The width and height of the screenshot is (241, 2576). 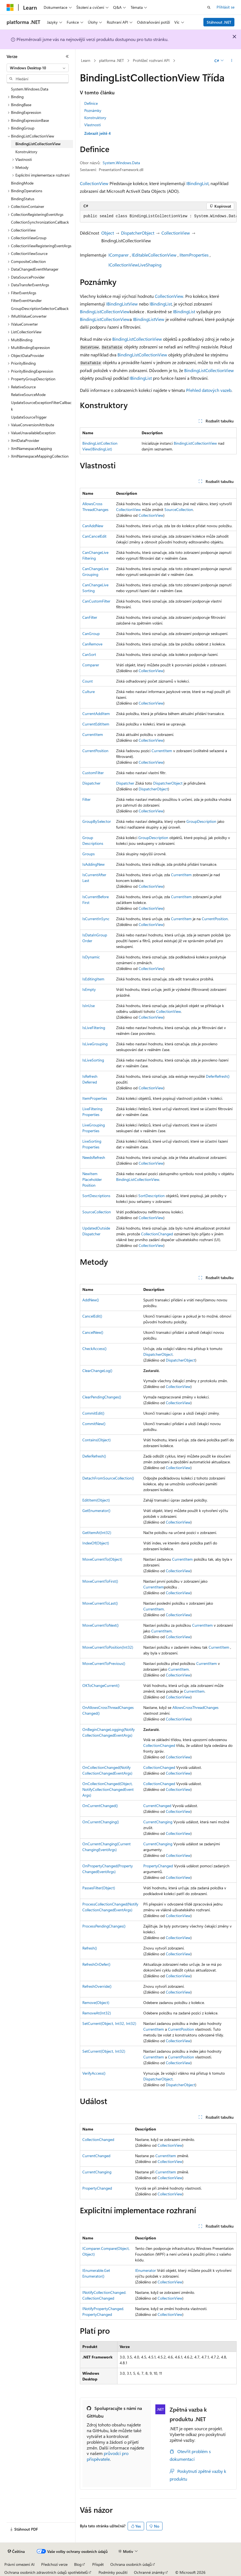 I want to click on UpdateSourceTrigger [treeitem], so click(x=29, y=417).